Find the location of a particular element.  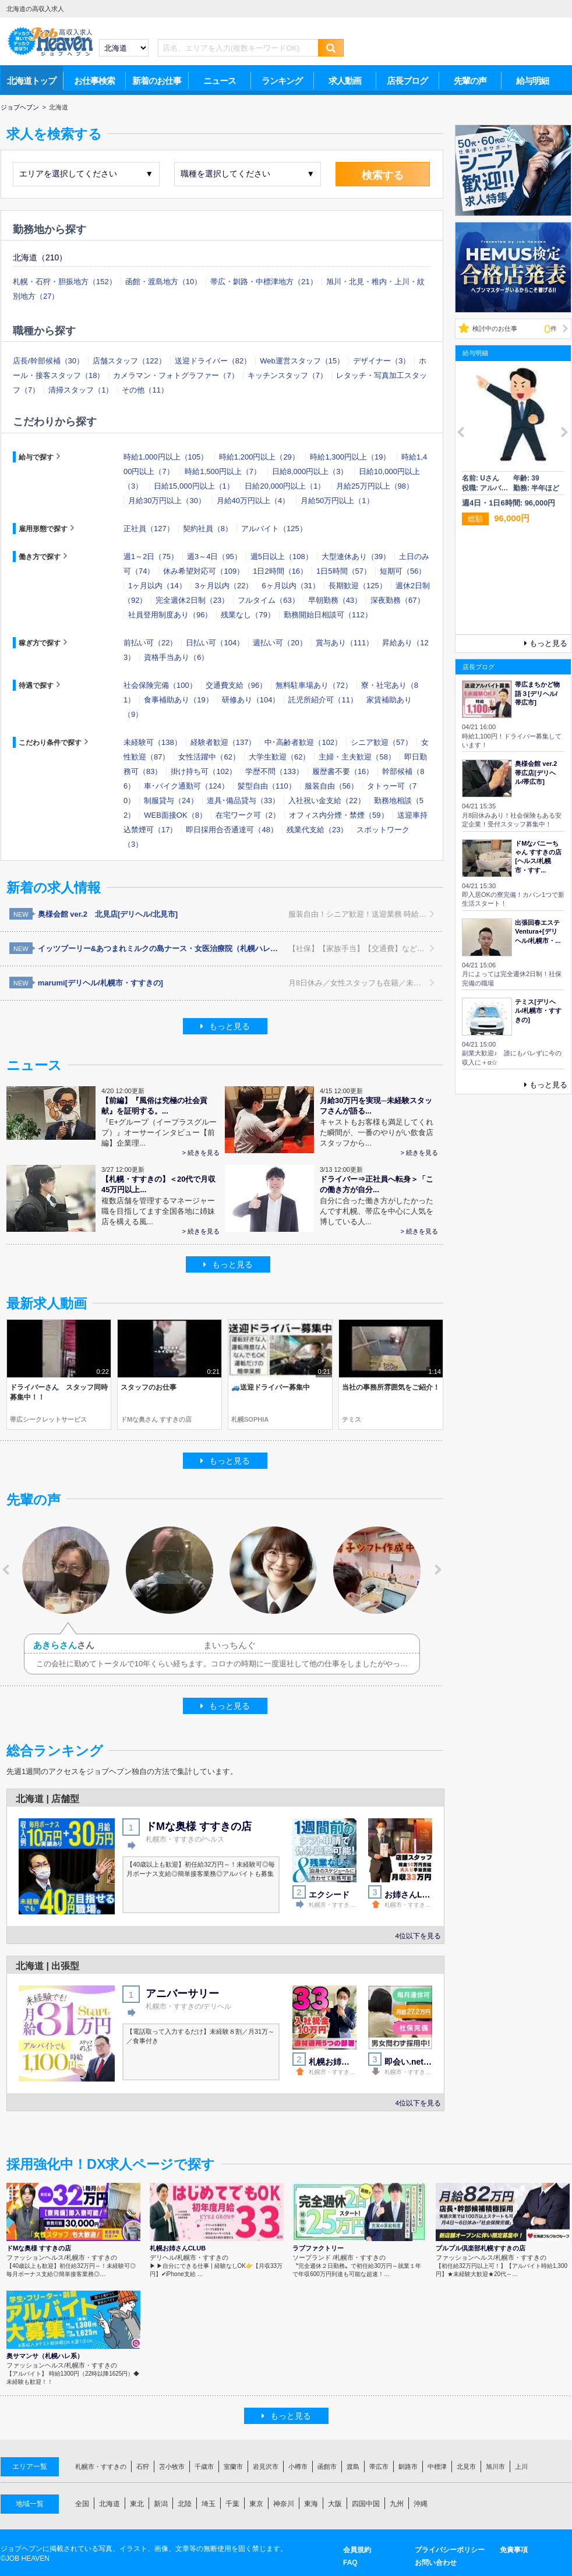

札幌・石狩・胆振地方（152） is located at coordinates (64, 281).